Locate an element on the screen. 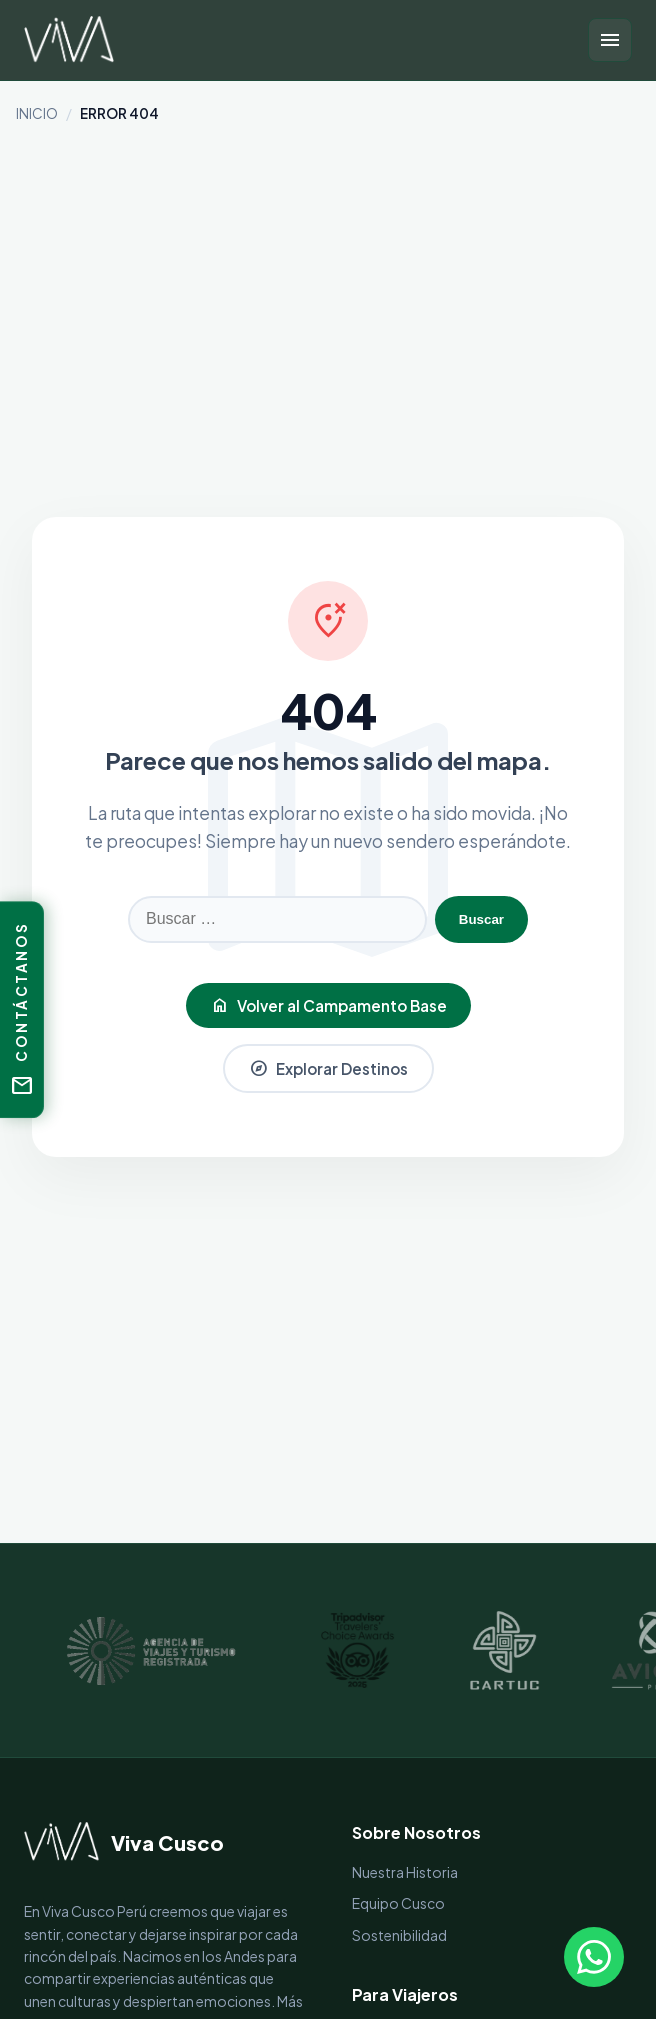 The image size is (656, 2019). [Escríbenos por WhatsApp] is located at coordinates (594, 1957).